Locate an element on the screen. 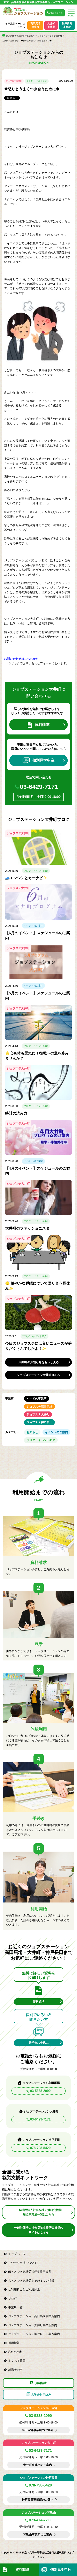  高田馬場事業所のご案内 is located at coordinates (37, 2430).